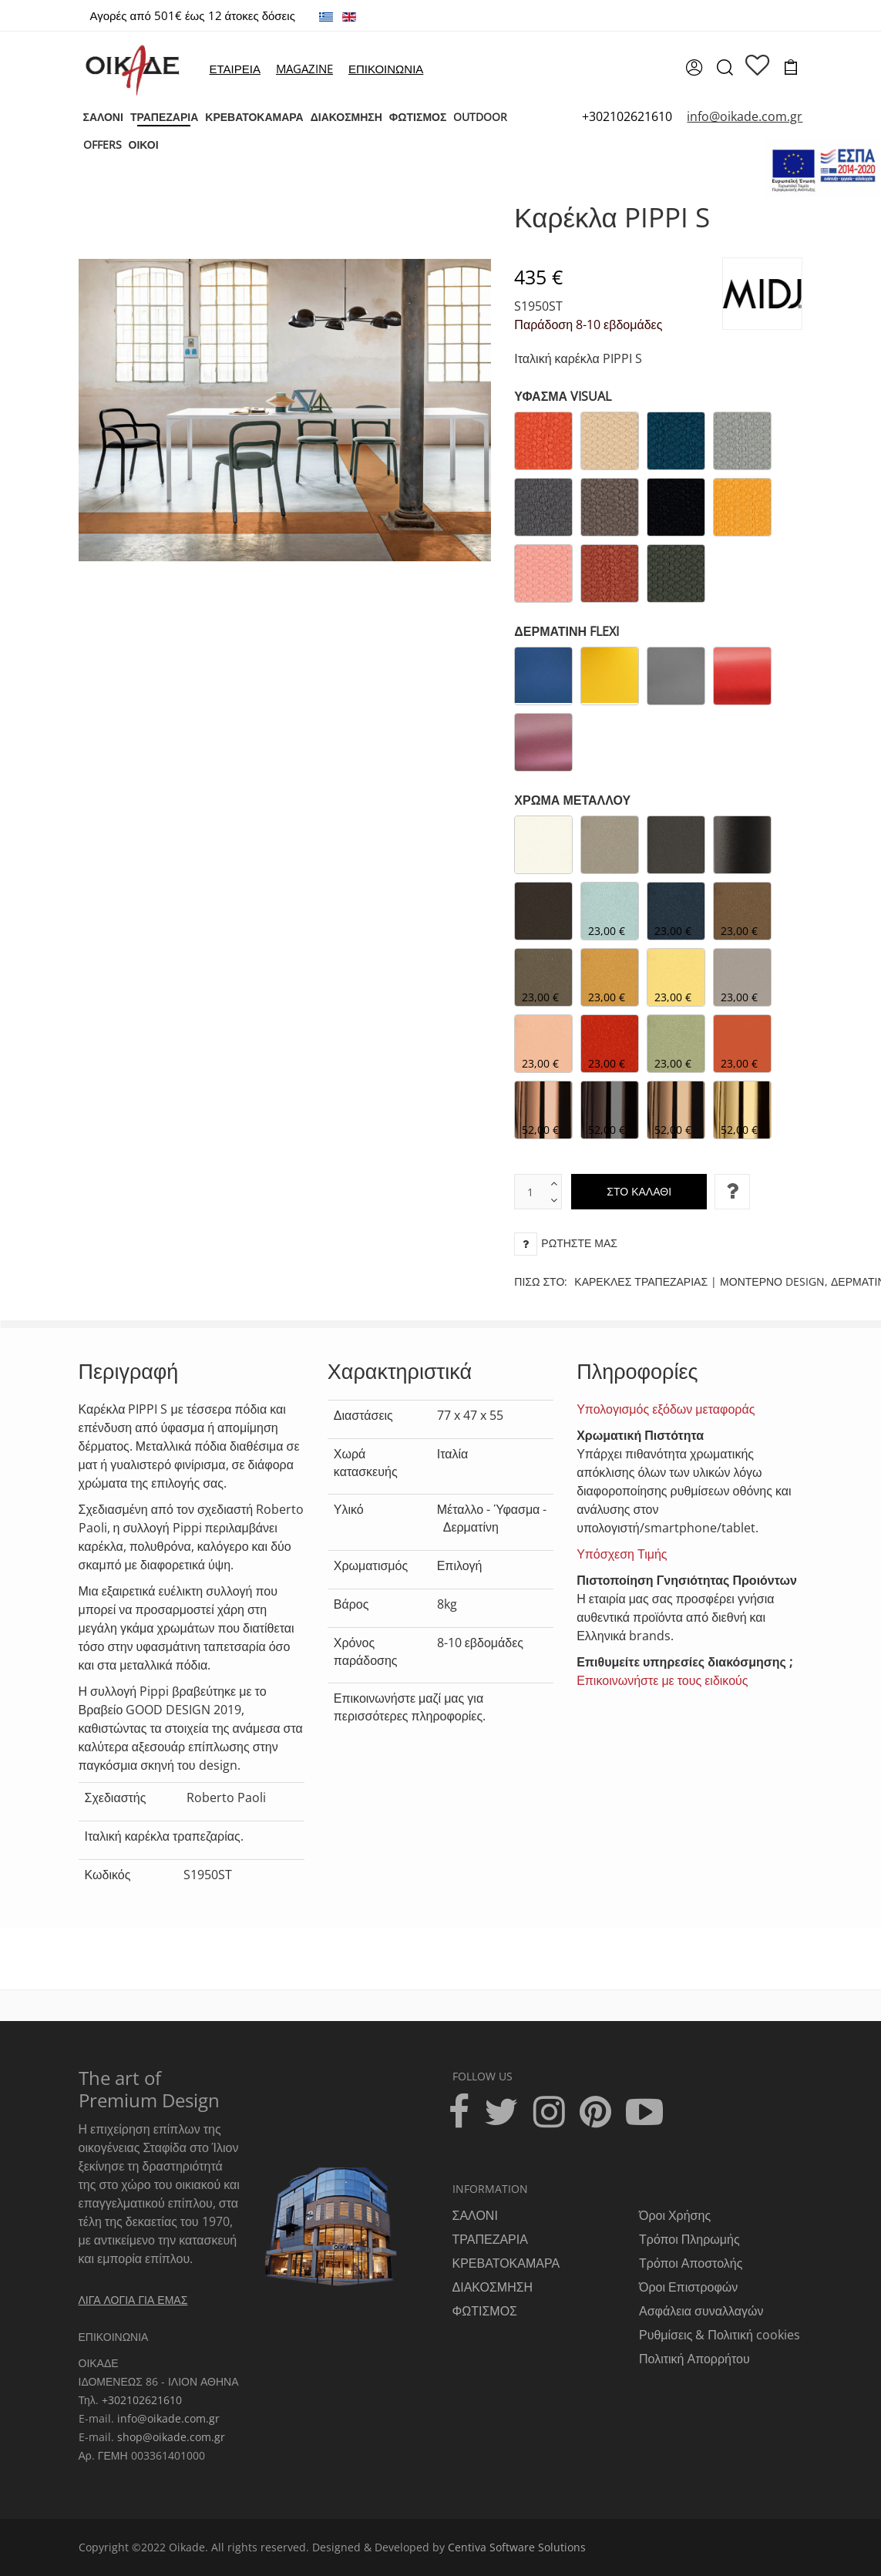 This screenshot has height=2576, width=881. What do you see at coordinates (690, 2263) in the screenshot?
I see `Τρόποι Αποστολής` at bounding box center [690, 2263].